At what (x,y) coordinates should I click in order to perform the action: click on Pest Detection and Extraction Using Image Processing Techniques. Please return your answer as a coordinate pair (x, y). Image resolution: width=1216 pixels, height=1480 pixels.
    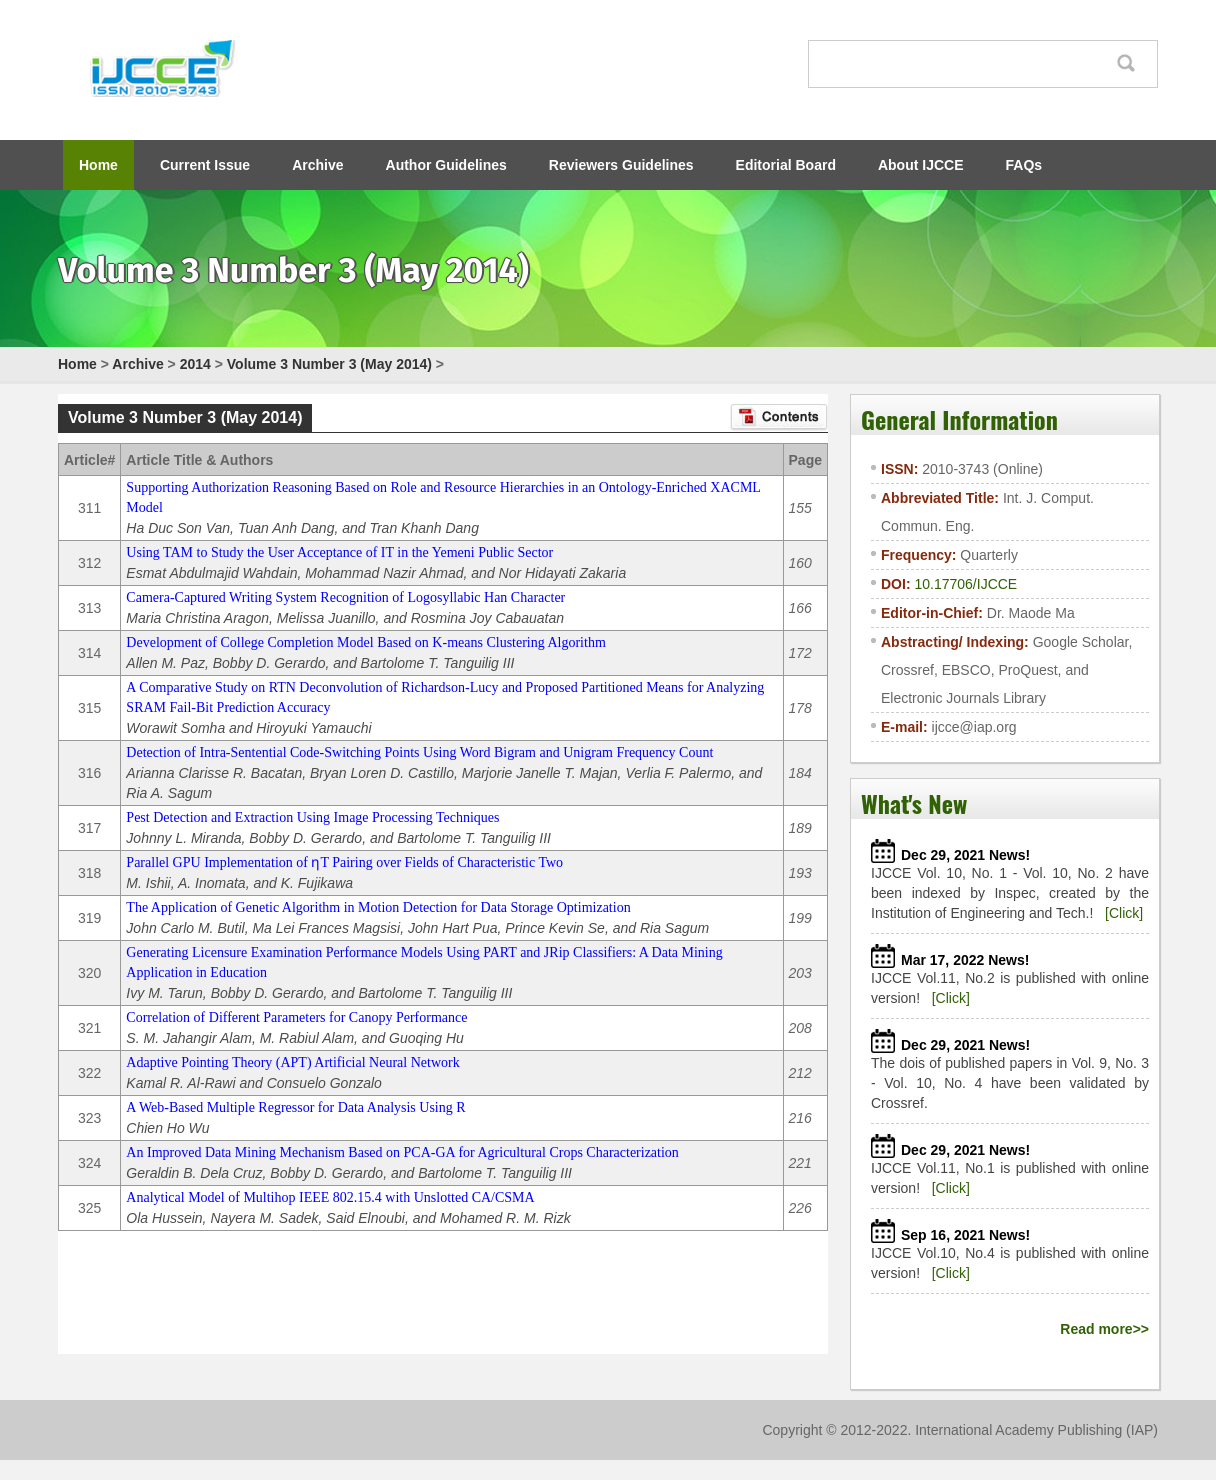
    Looking at the image, I should click on (312, 817).